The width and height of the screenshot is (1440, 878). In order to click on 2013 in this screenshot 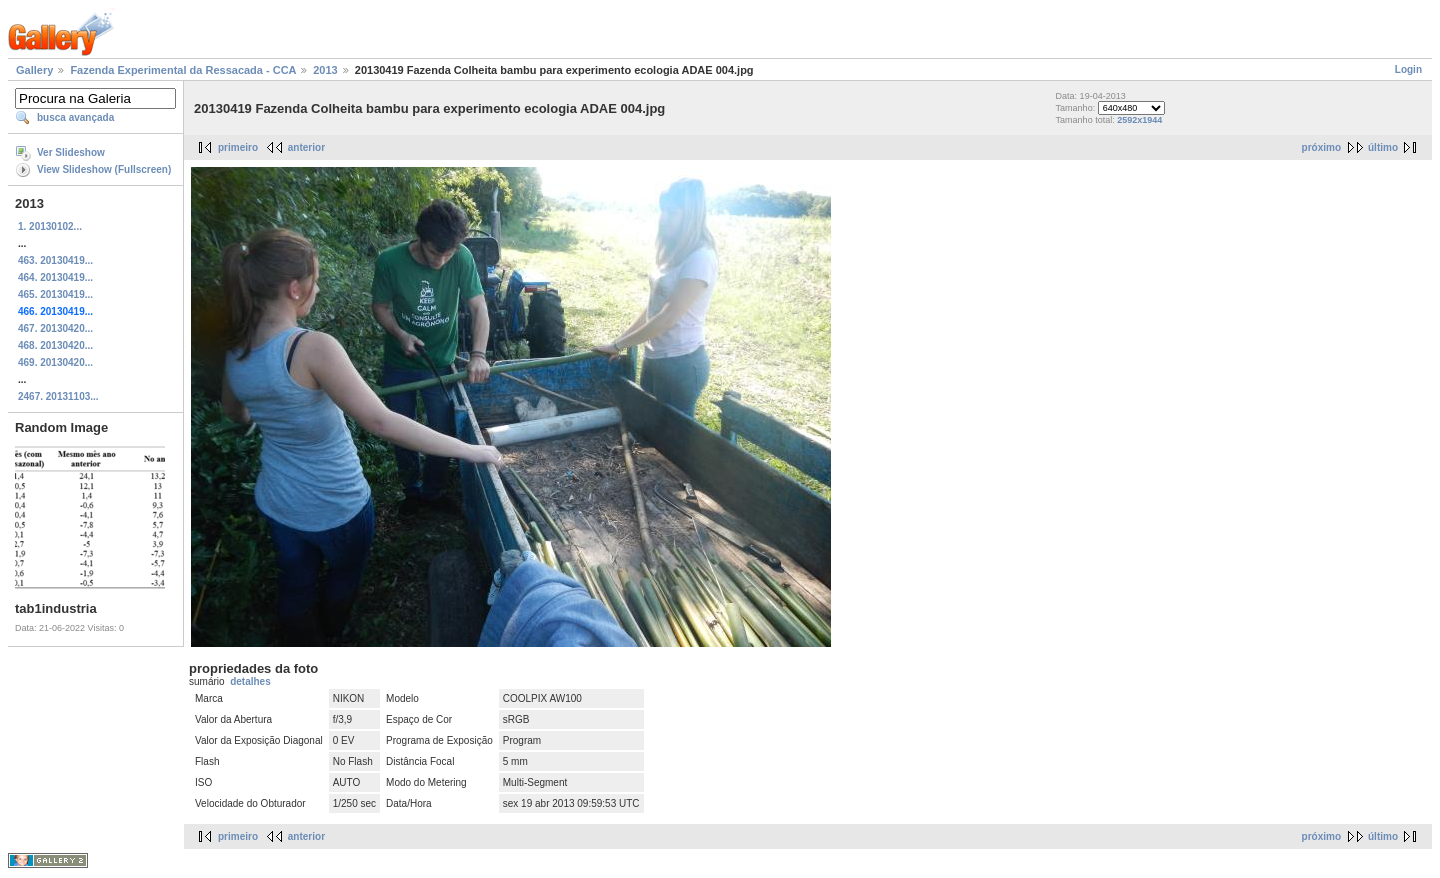, I will do `click(325, 70)`.